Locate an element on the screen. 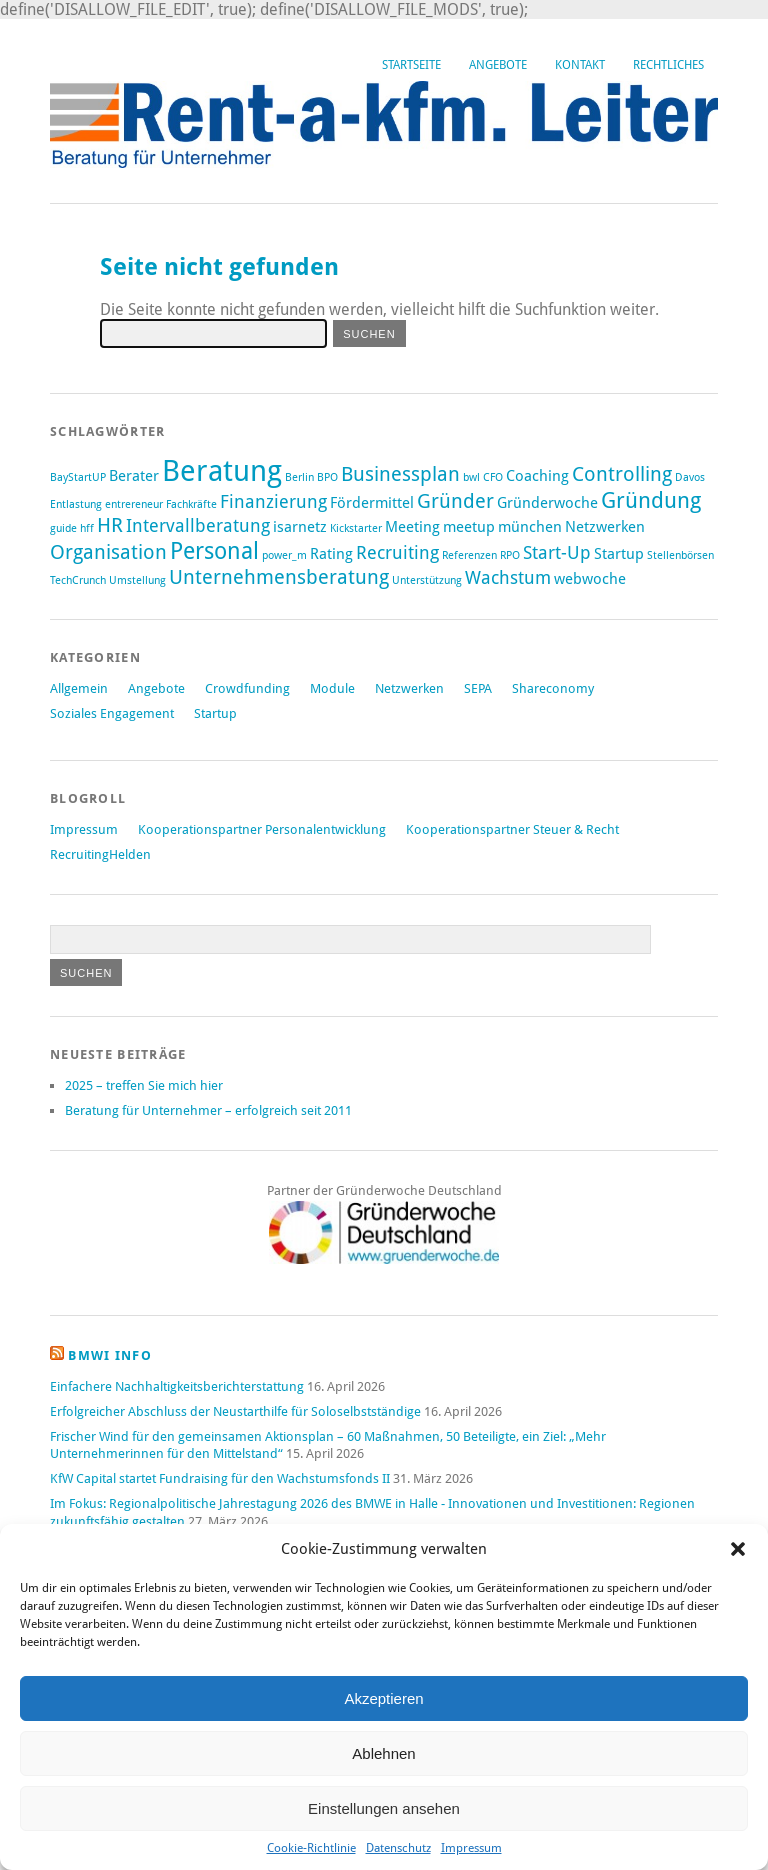 Image resolution: width=768 pixels, height=1870 pixels. Netzwerken is located at coordinates (409, 688).